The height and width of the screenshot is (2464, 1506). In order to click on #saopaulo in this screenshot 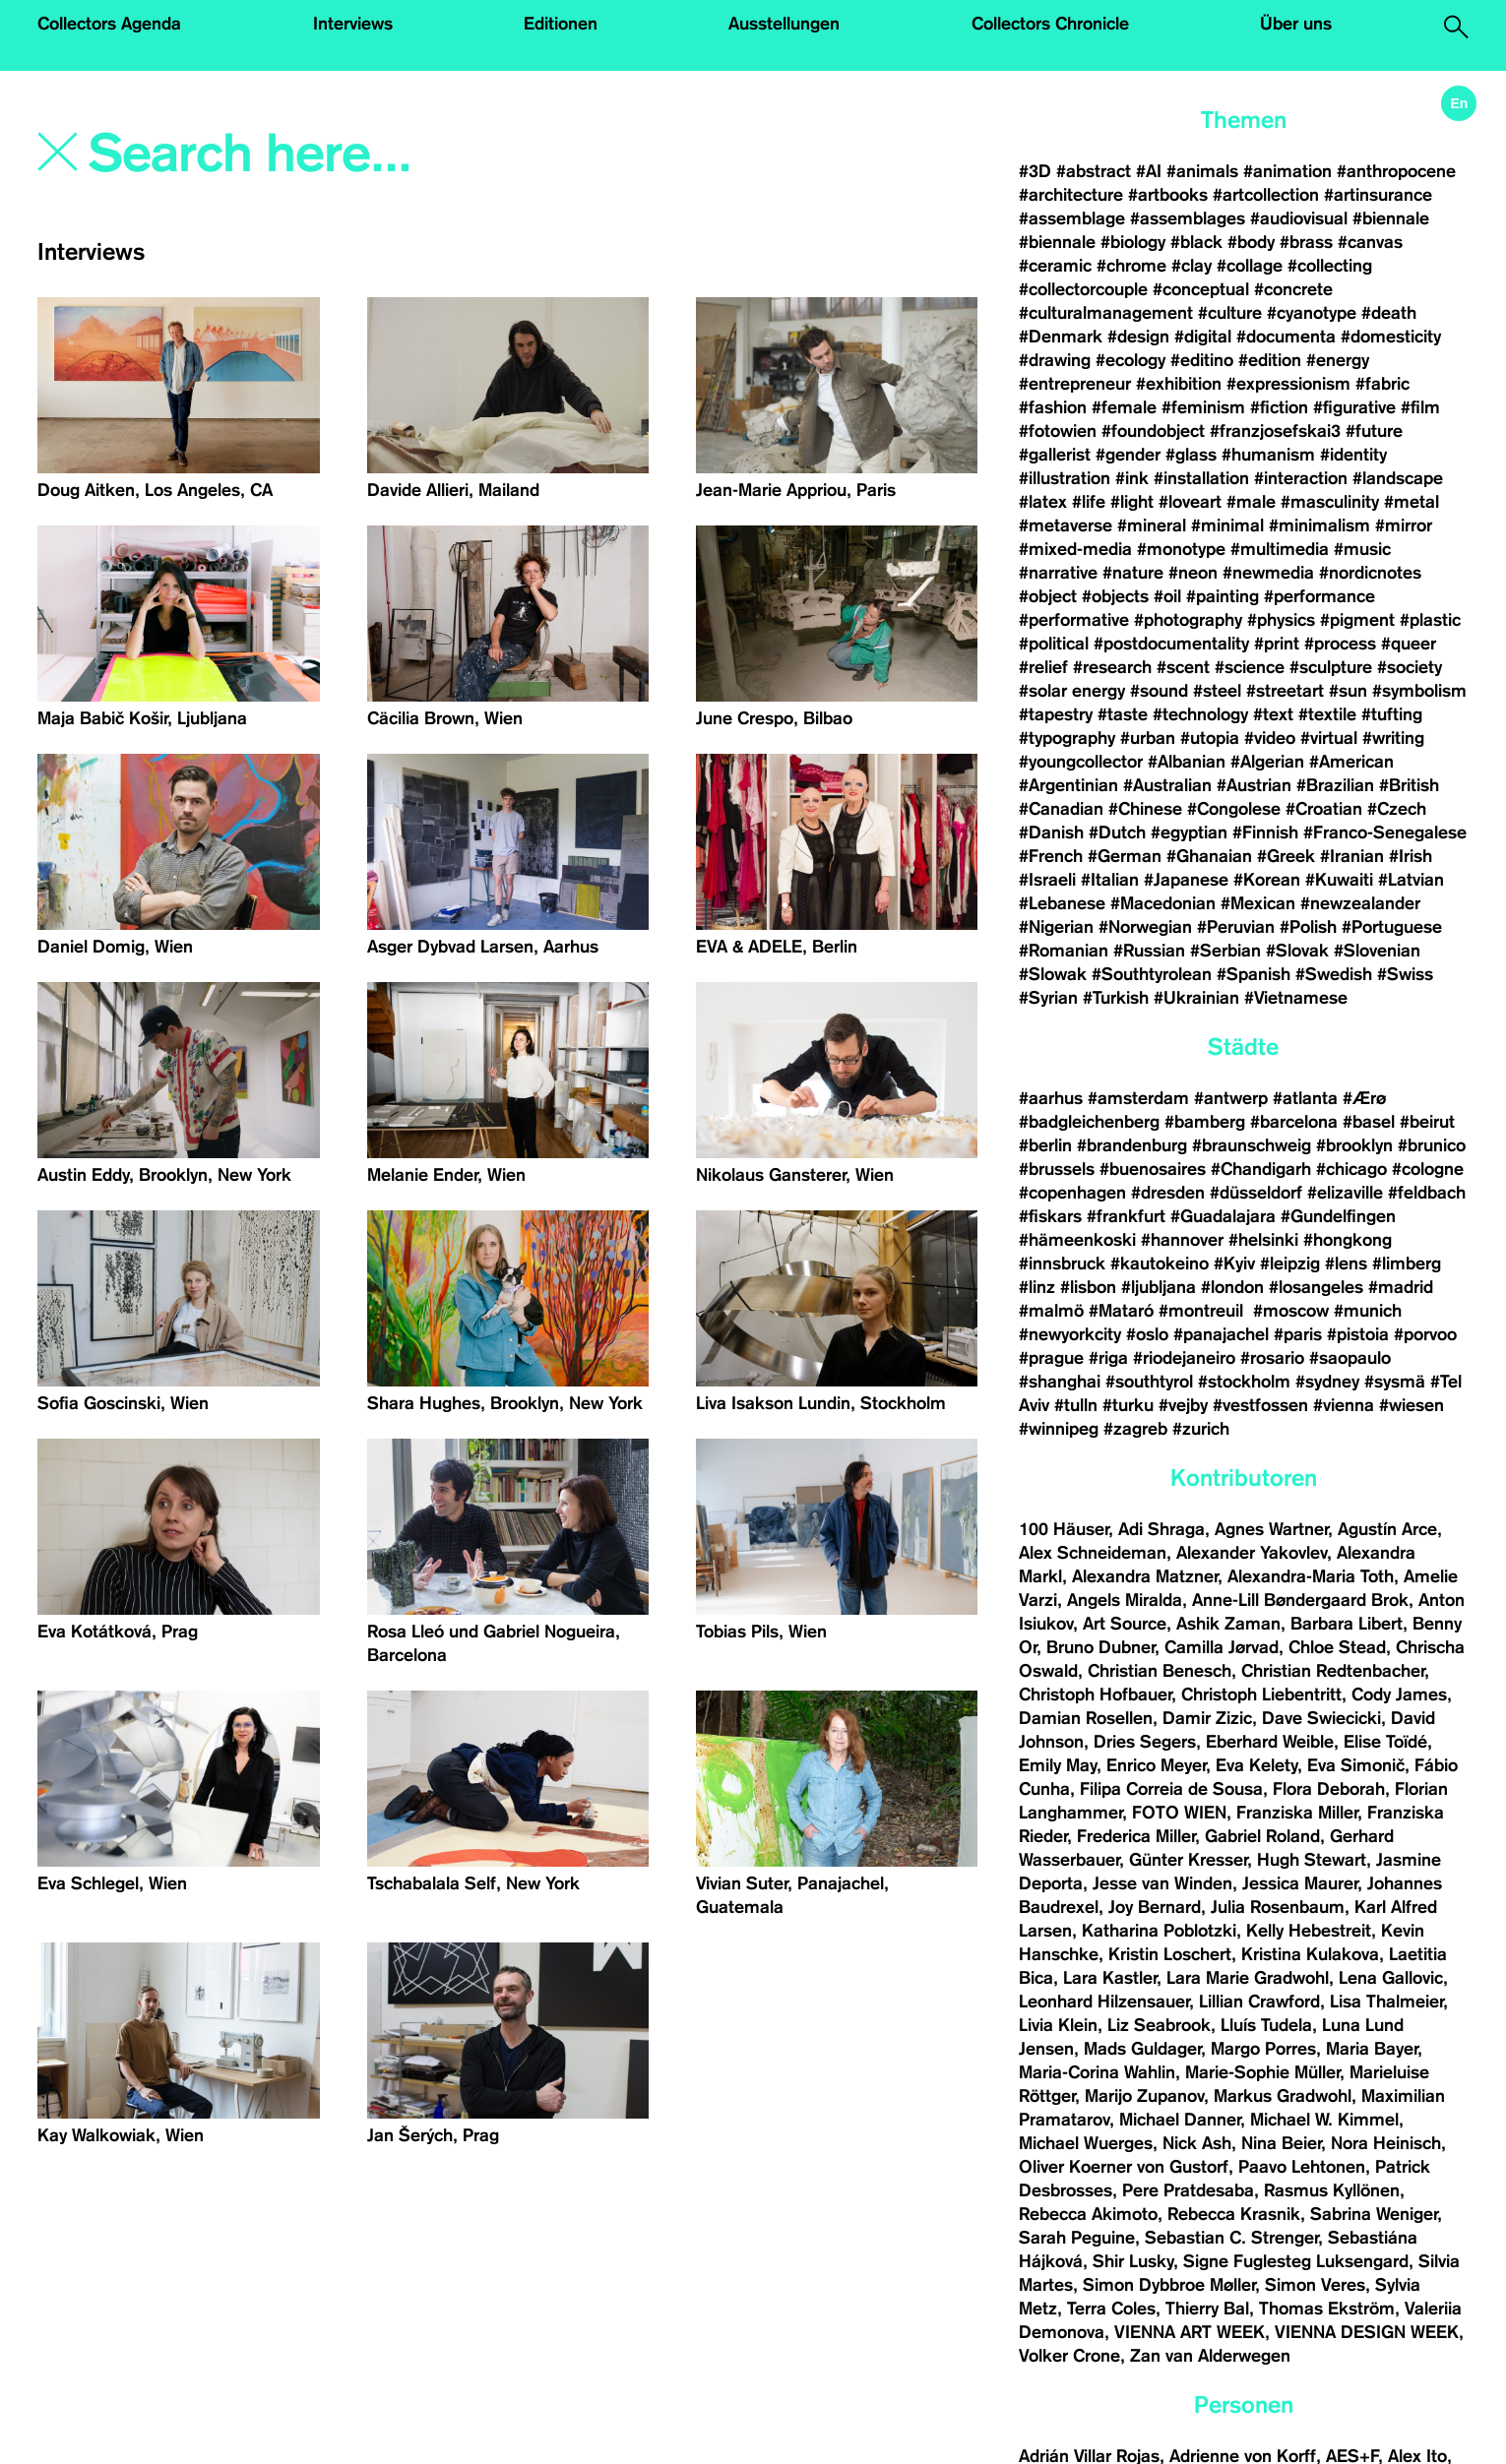, I will do `click(1350, 1358)`.